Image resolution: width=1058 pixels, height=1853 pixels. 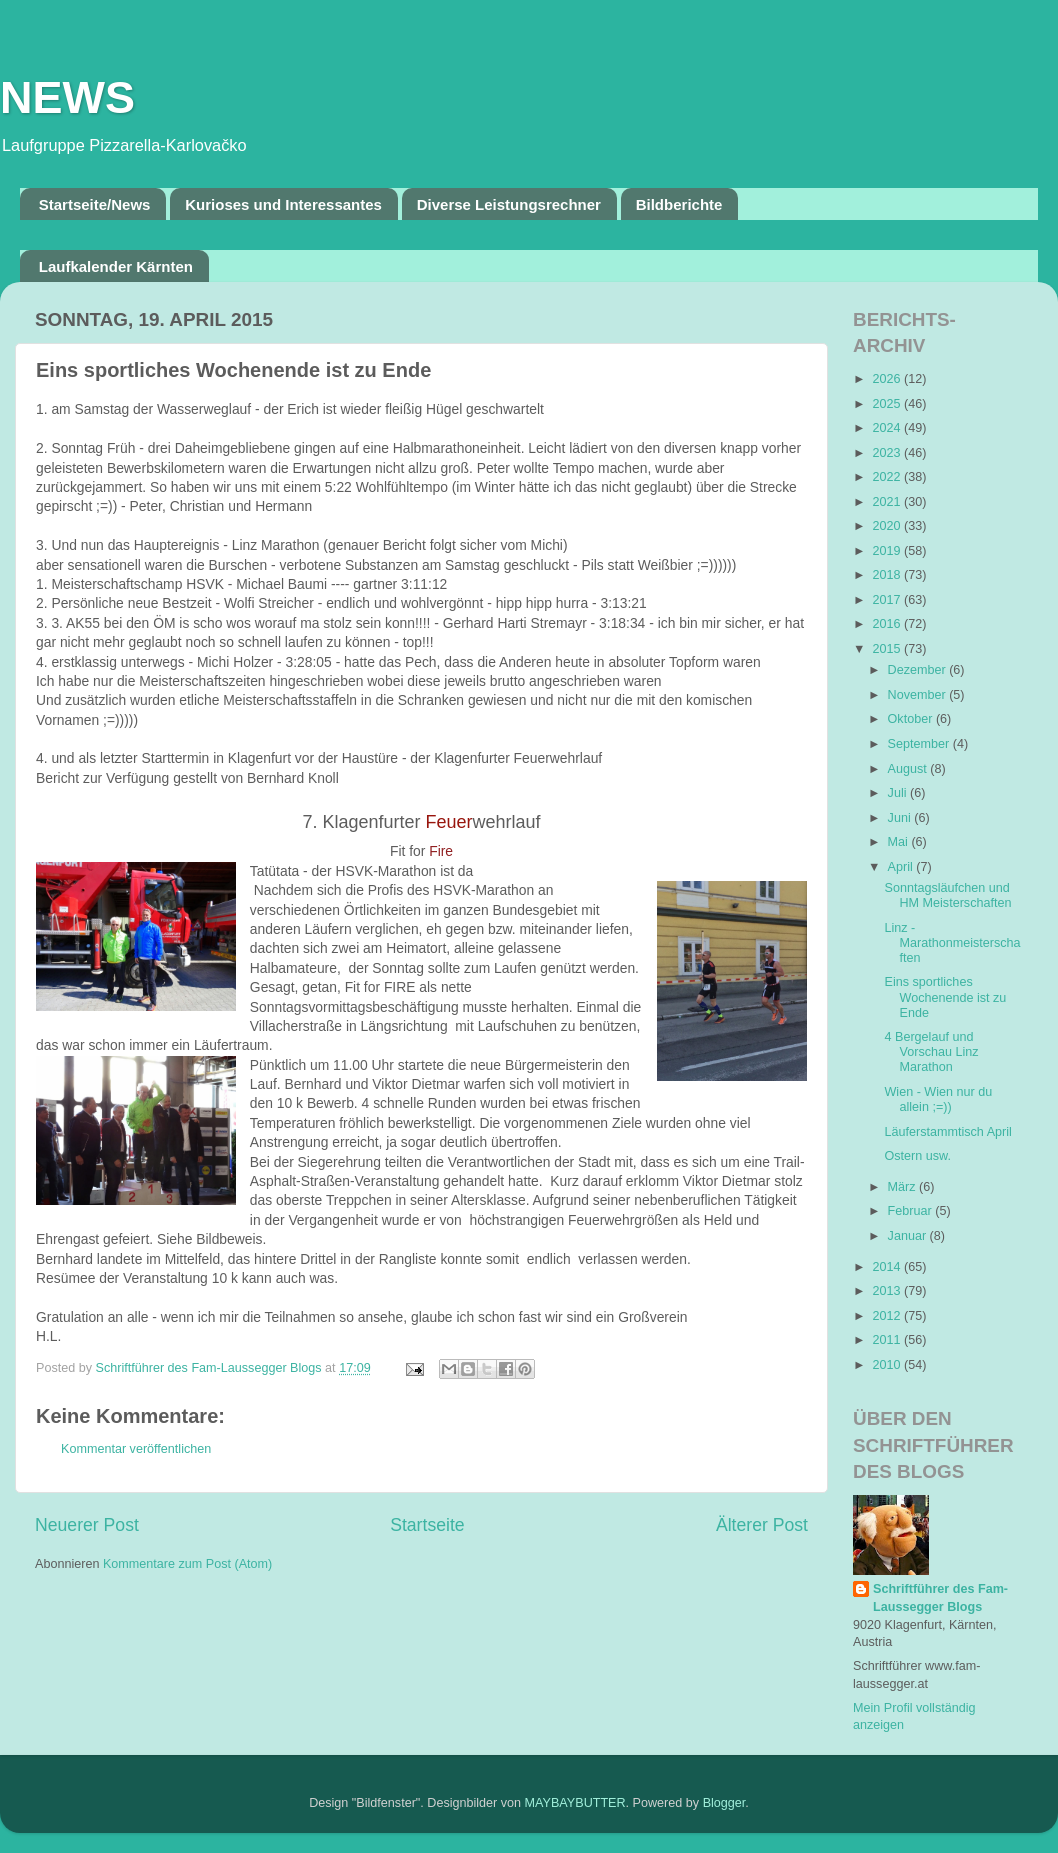 I want to click on 2013, so click(x=888, y=1291).